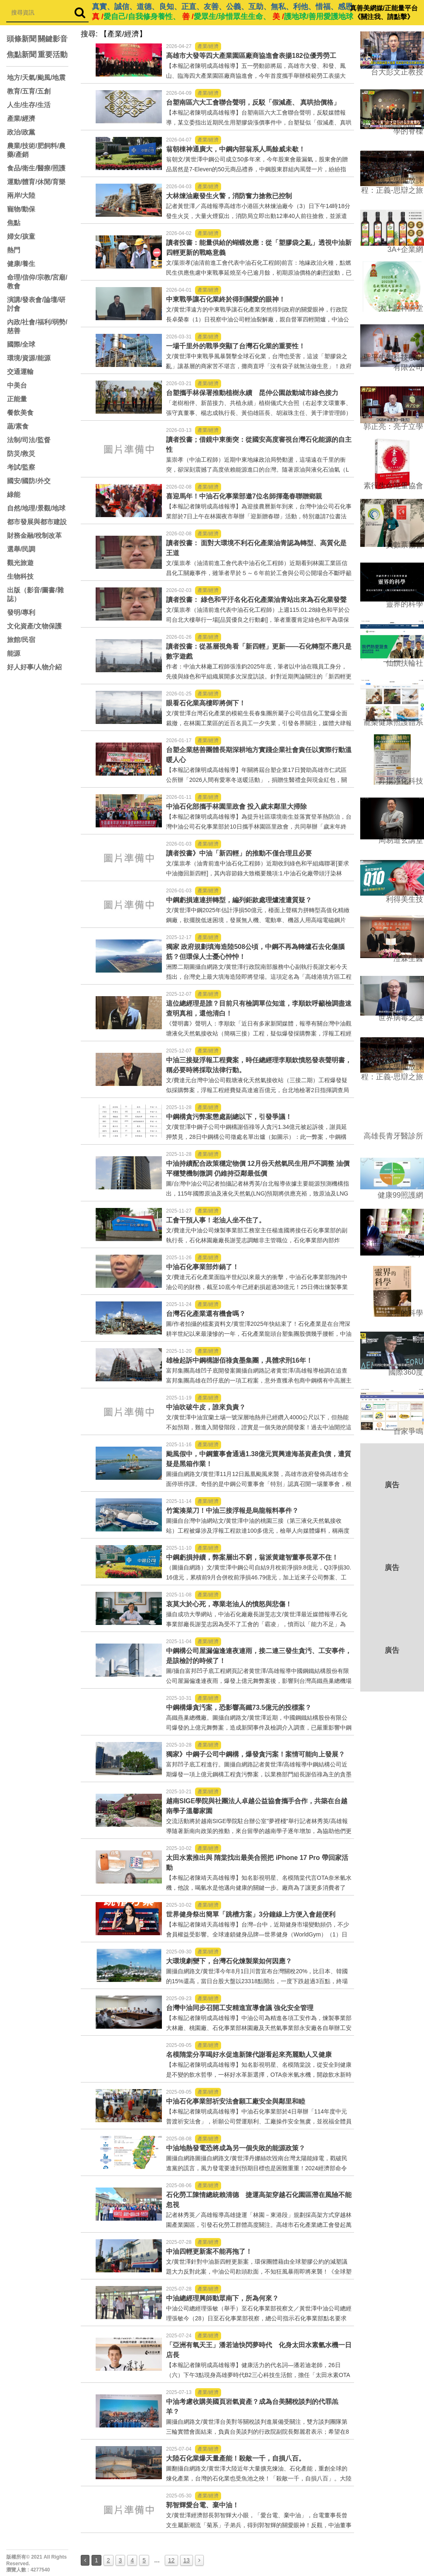 The image size is (424, 2576). I want to click on 都市發展與都市建設, so click(37, 521).